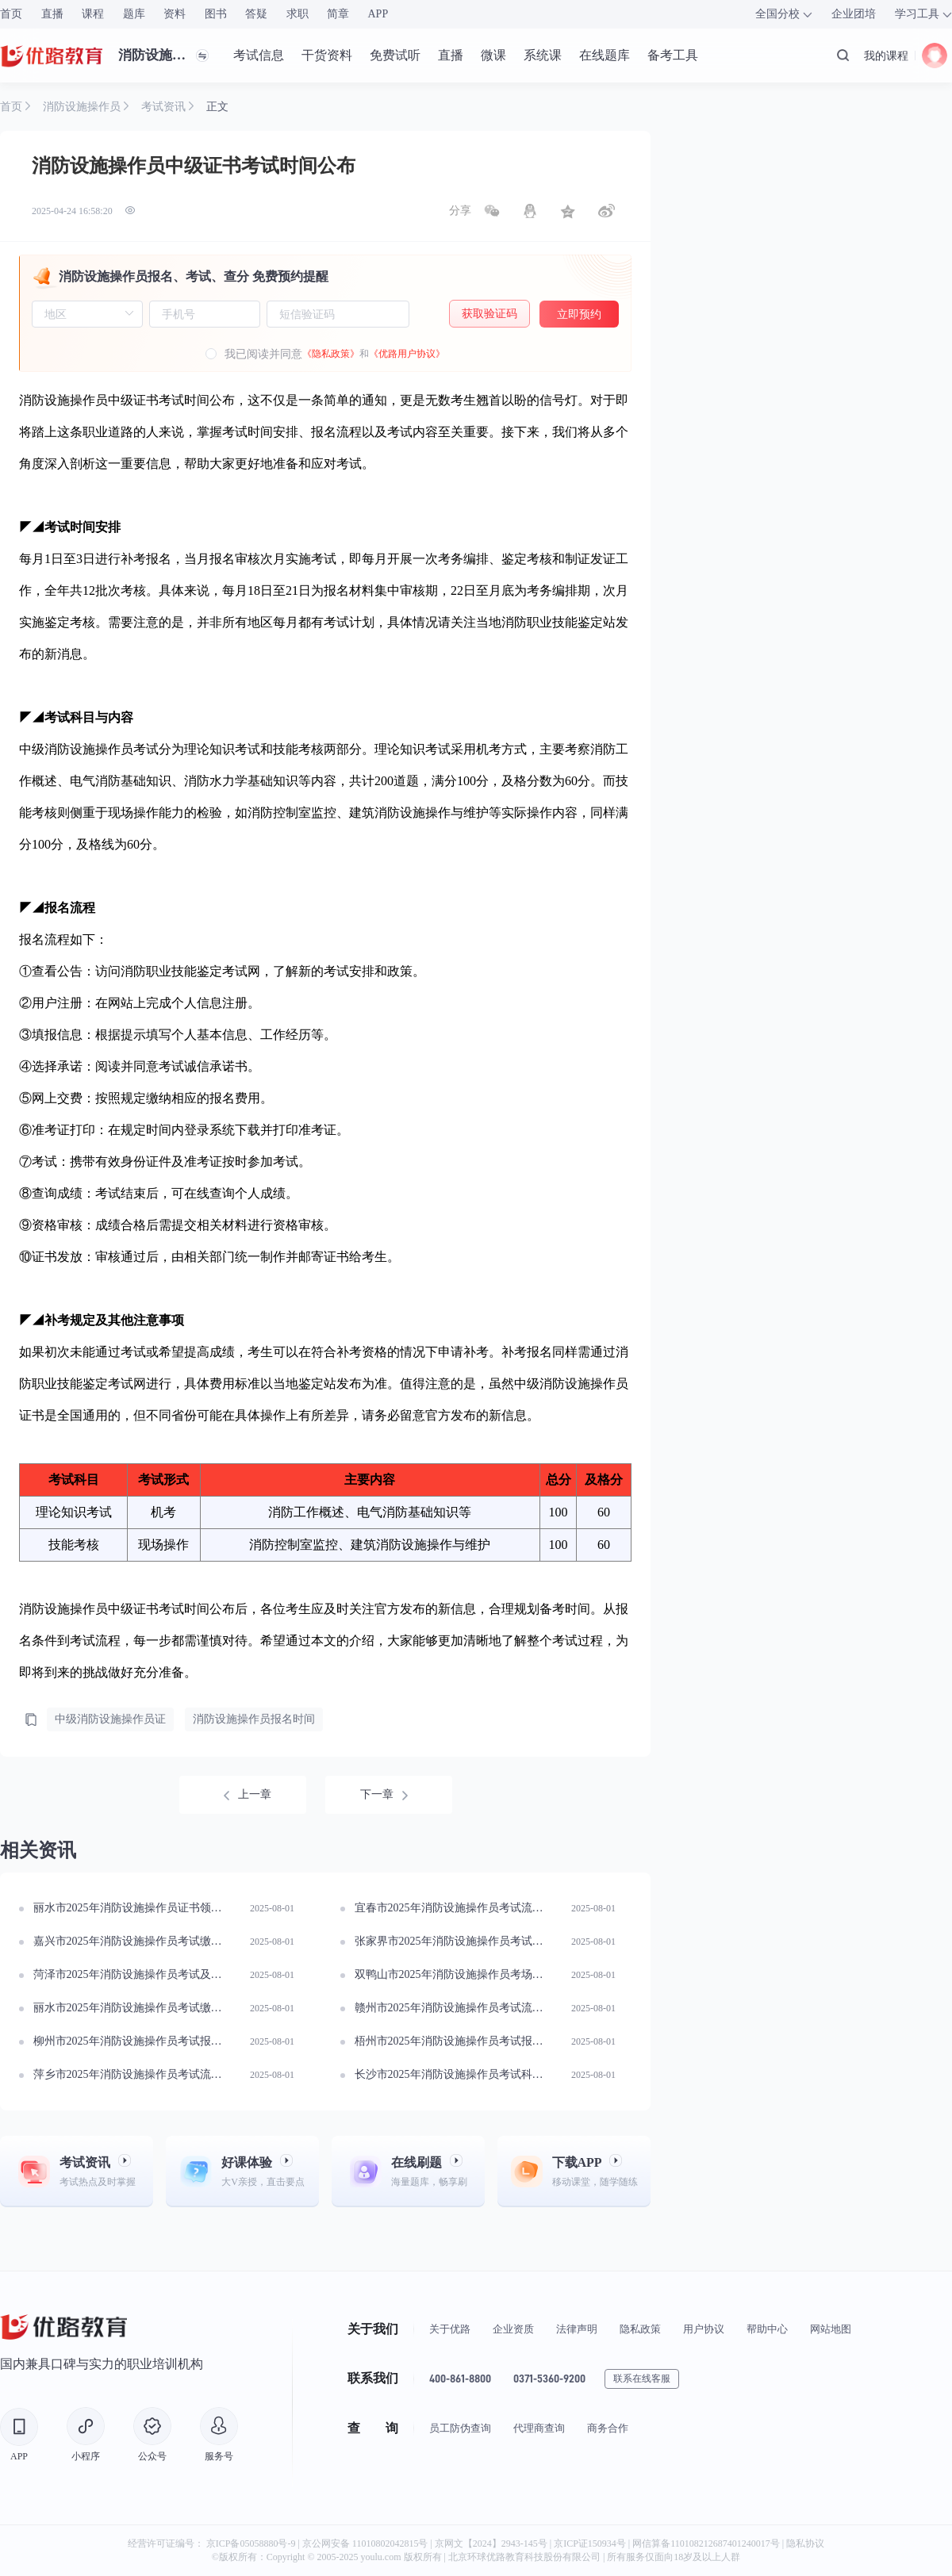 This screenshot has height=2576, width=952. Describe the element at coordinates (604, 55) in the screenshot. I see `在线题库` at that location.